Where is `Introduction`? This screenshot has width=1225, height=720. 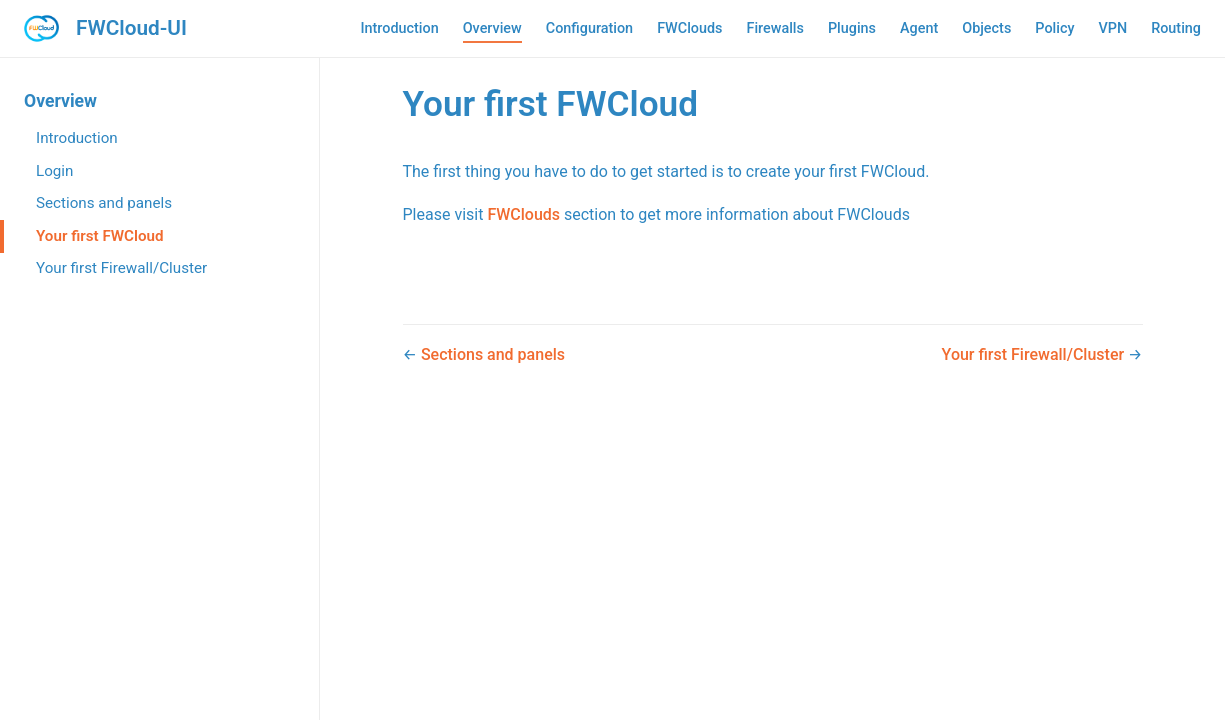 Introduction is located at coordinates (399, 28).